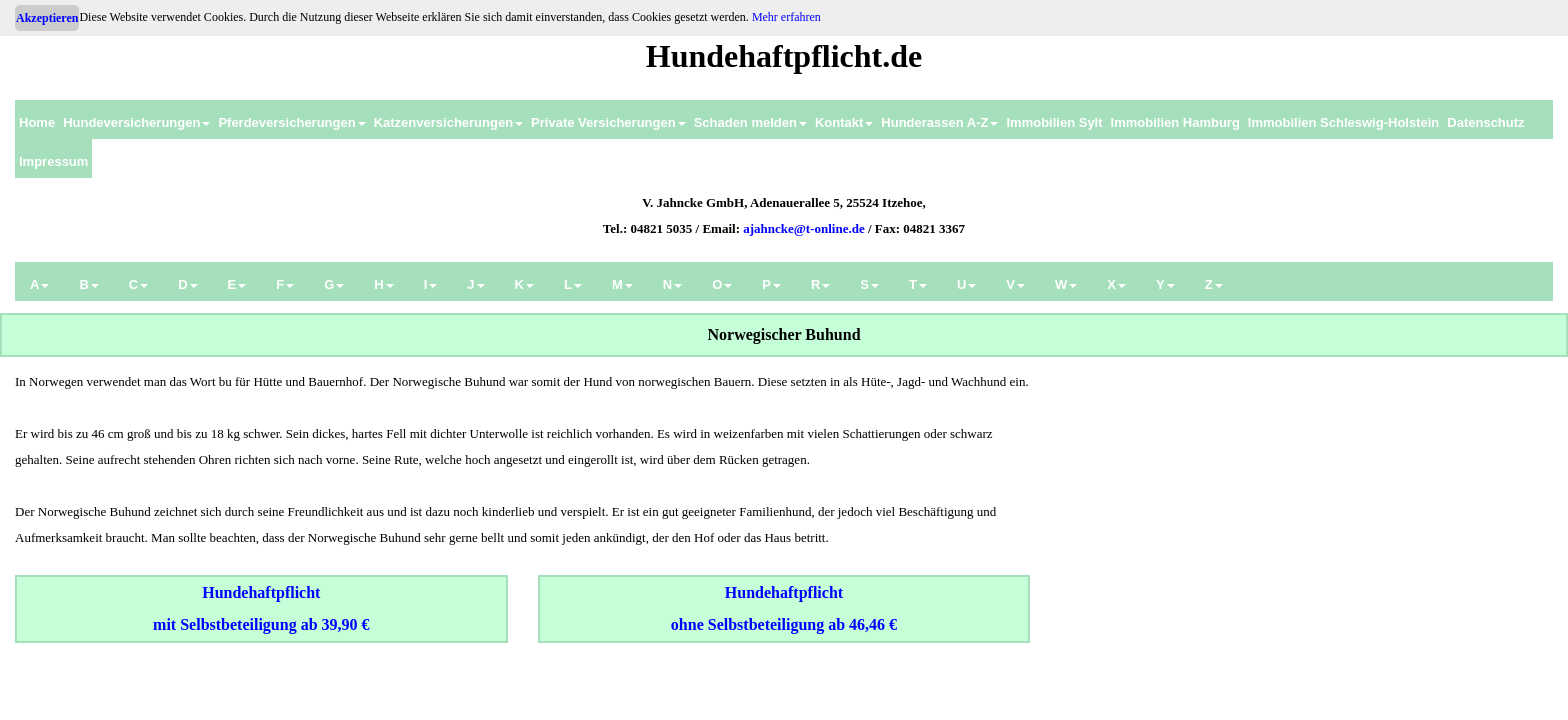 The height and width of the screenshot is (720, 1568). Describe the element at coordinates (608, 122) in the screenshot. I see `Private Versicherungen` at that location.